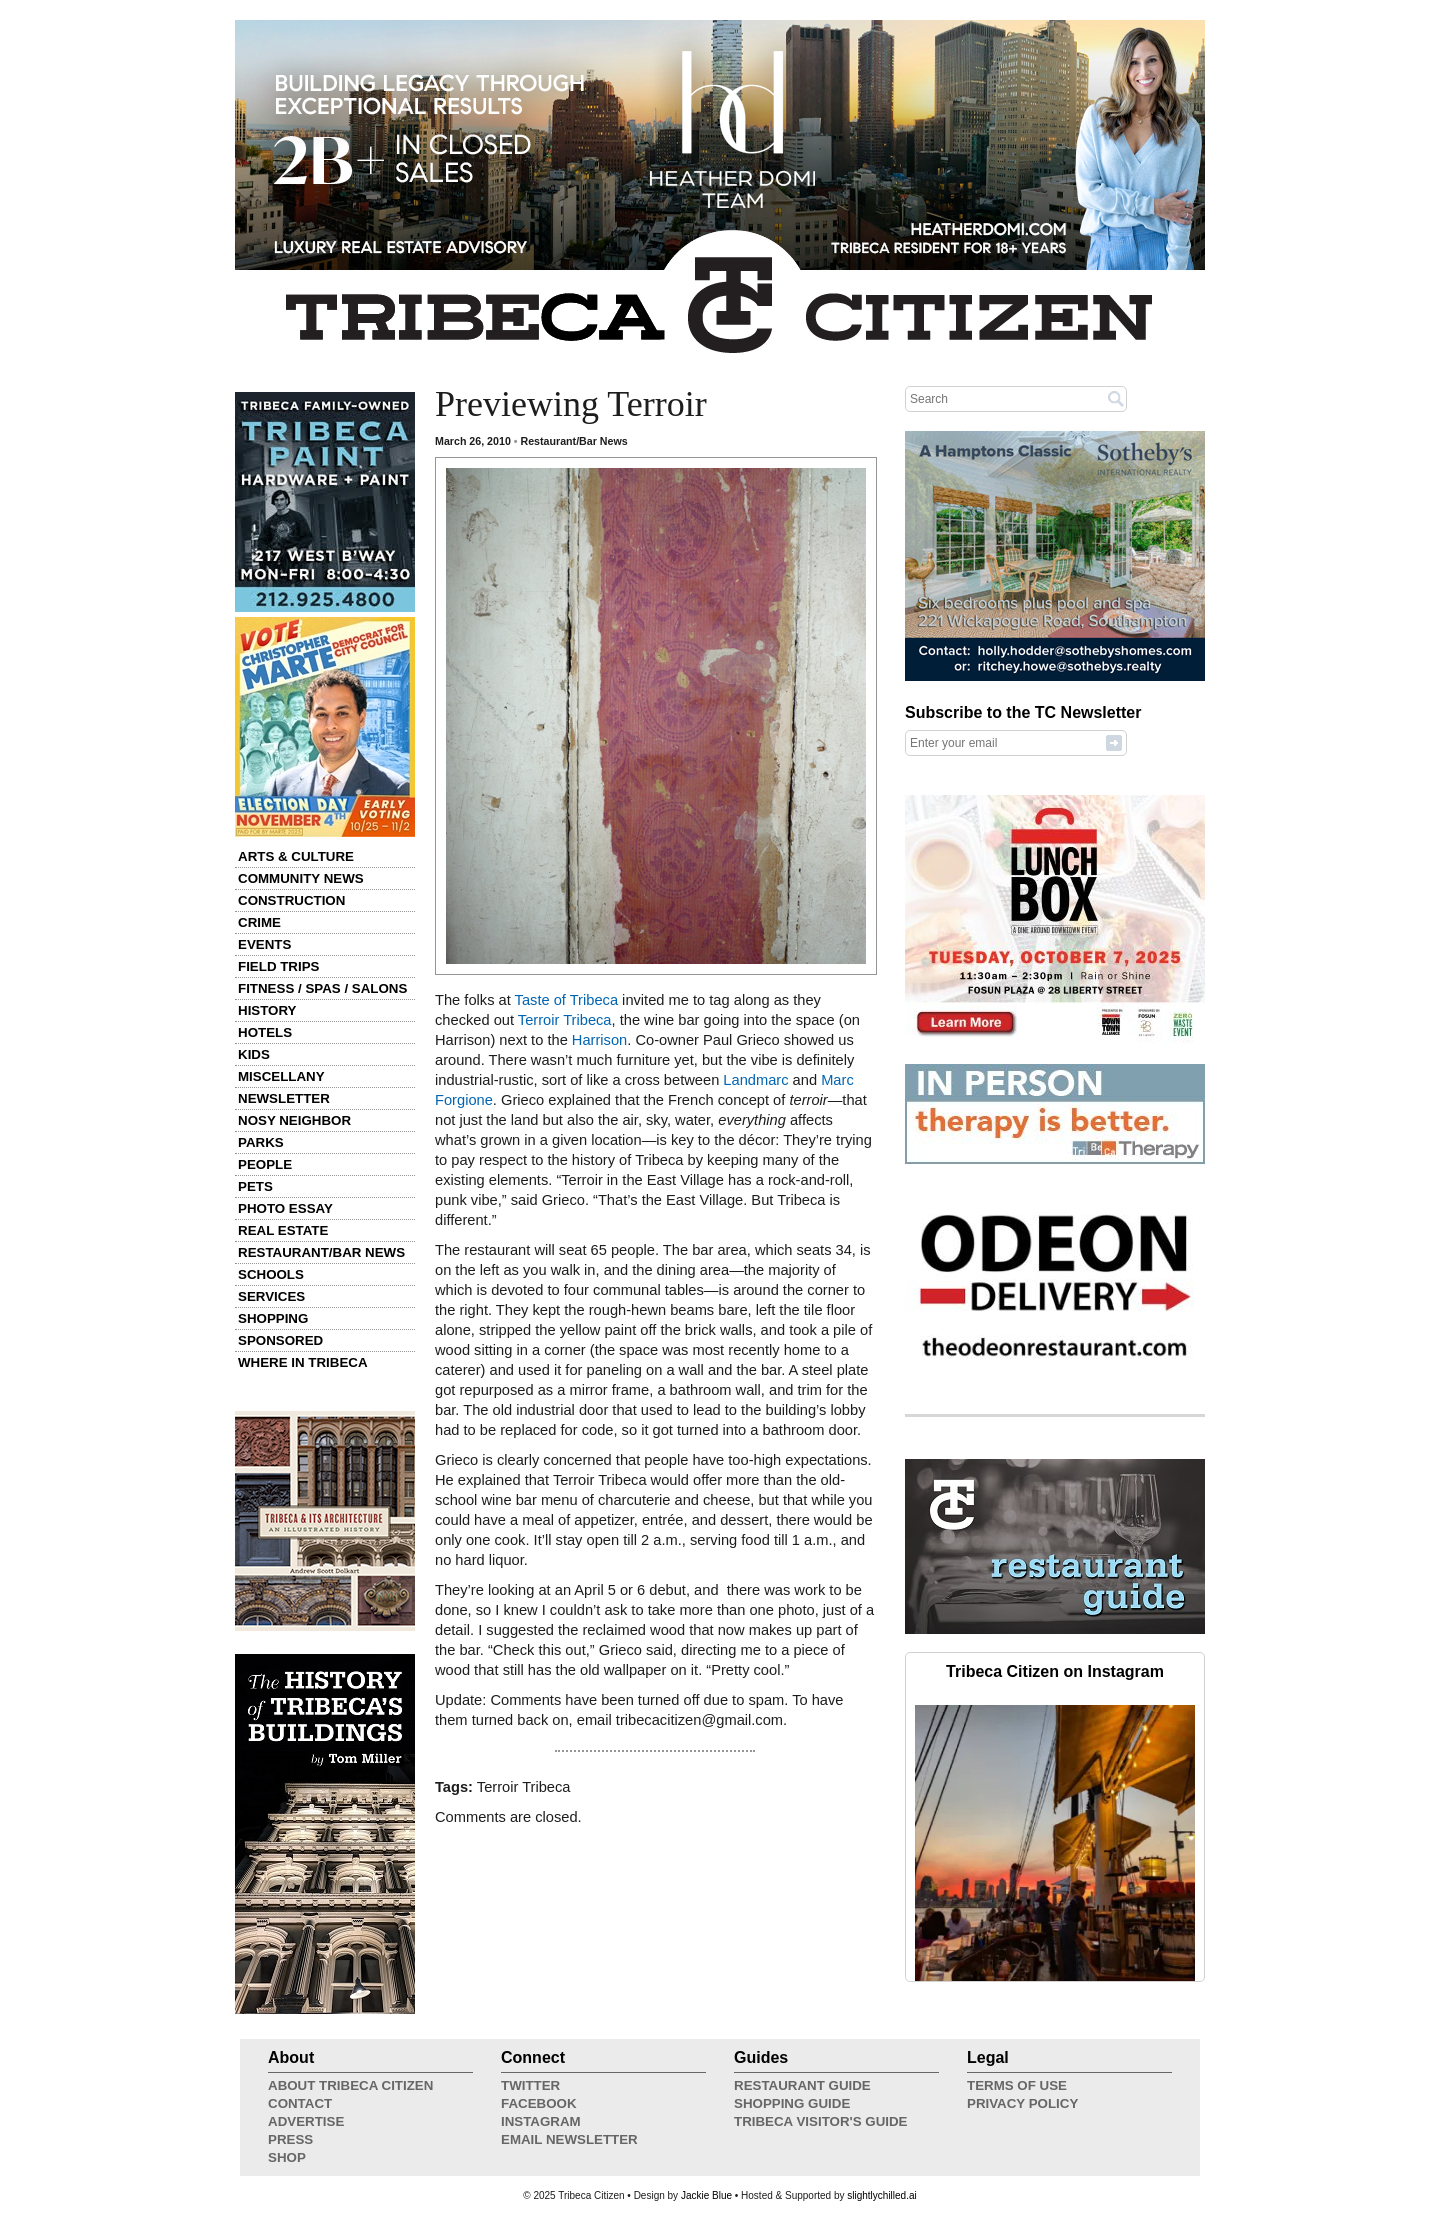 Image resolution: width=1440 pixels, height=2226 pixels. What do you see at coordinates (261, 1142) in the screenshot?
I see `Parks` at bounding box center [261, 1142].